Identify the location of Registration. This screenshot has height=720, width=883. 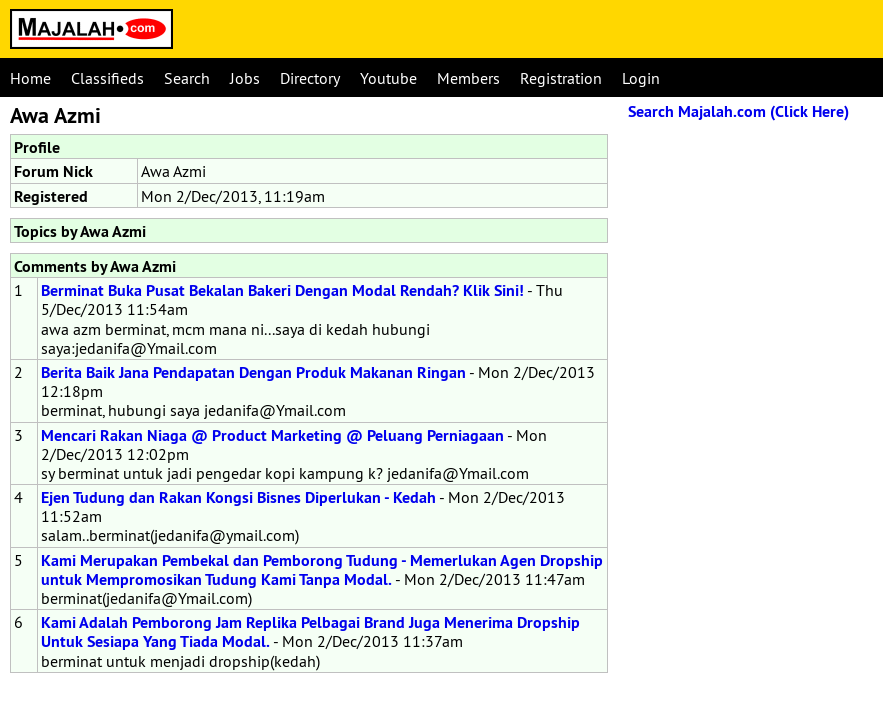
(561, 78).